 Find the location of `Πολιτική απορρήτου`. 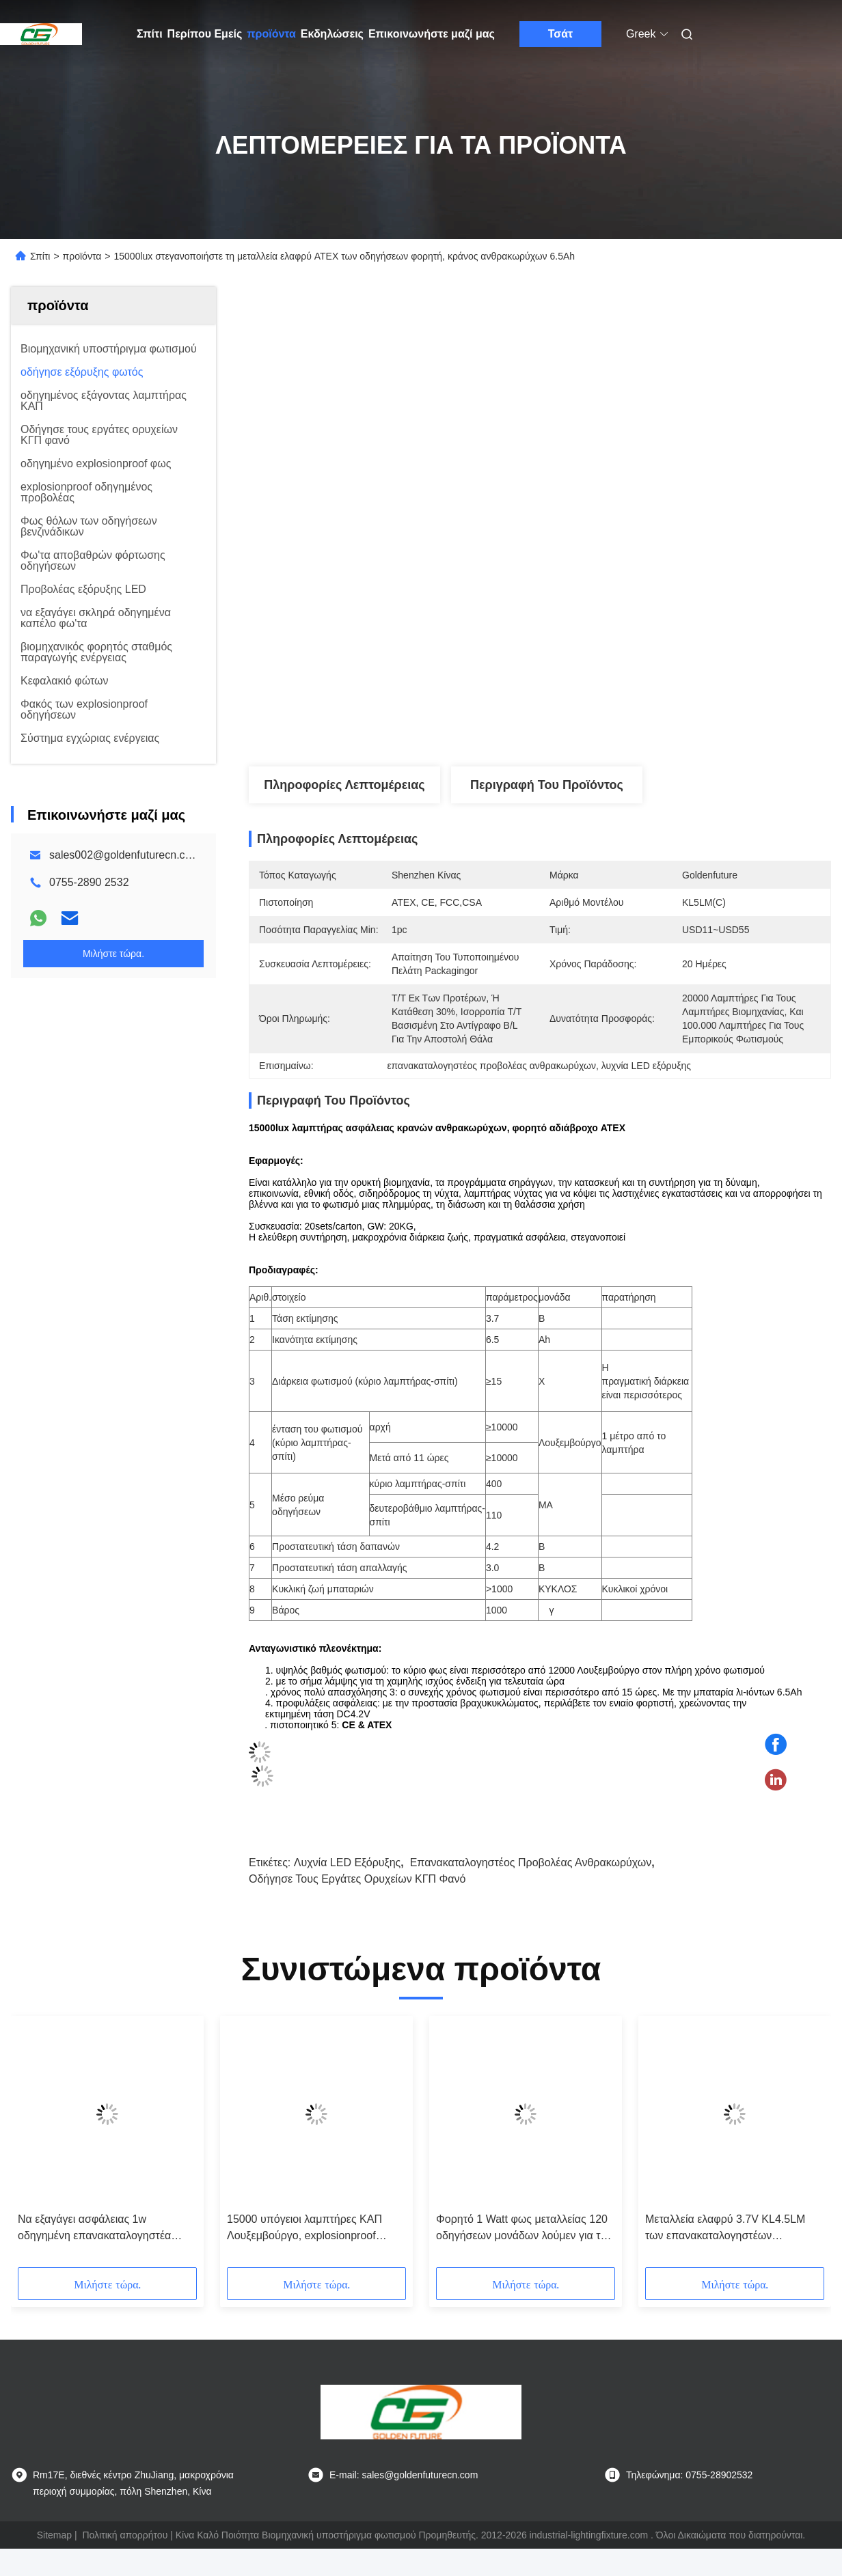

Πολιτική απορρήτου is located at coordinates (124, 2535).